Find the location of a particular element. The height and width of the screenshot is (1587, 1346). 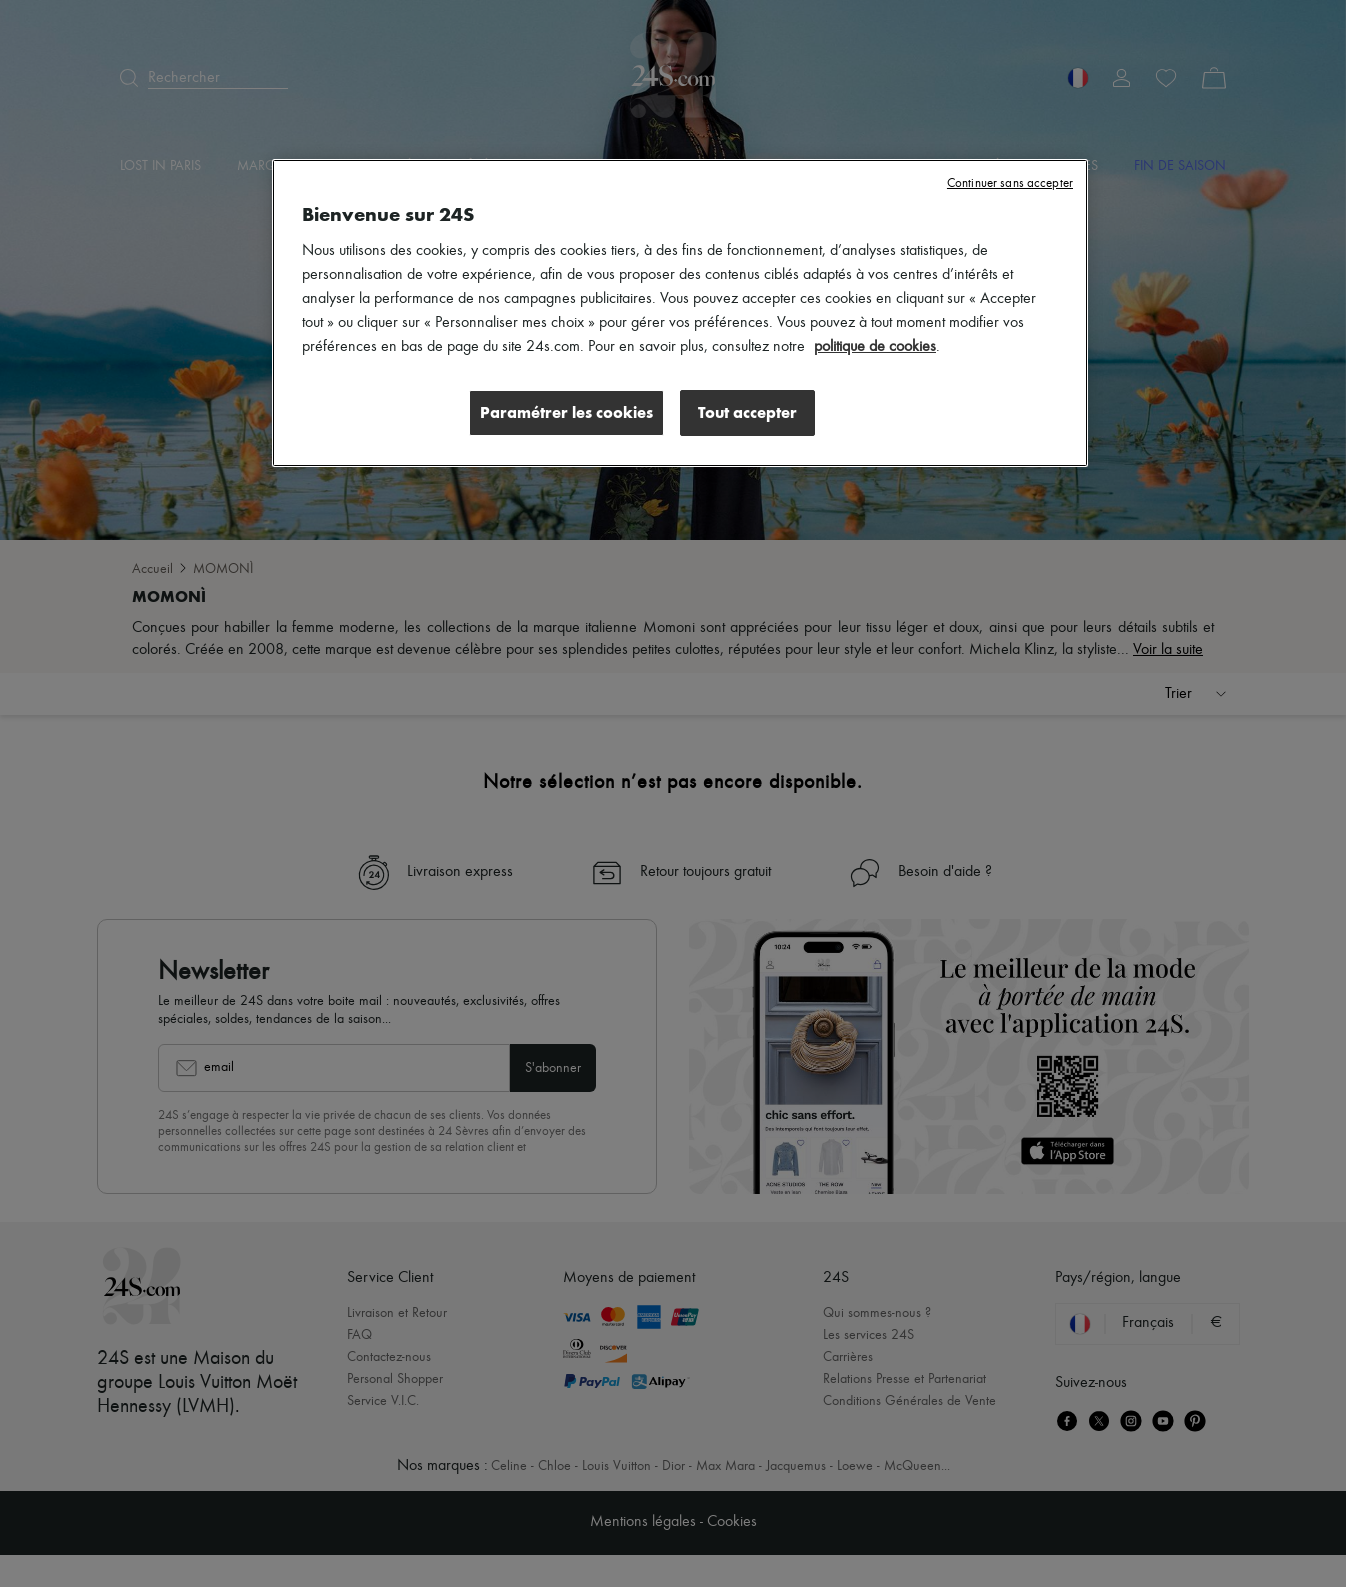

[region] is located at coordinates (680, 313).